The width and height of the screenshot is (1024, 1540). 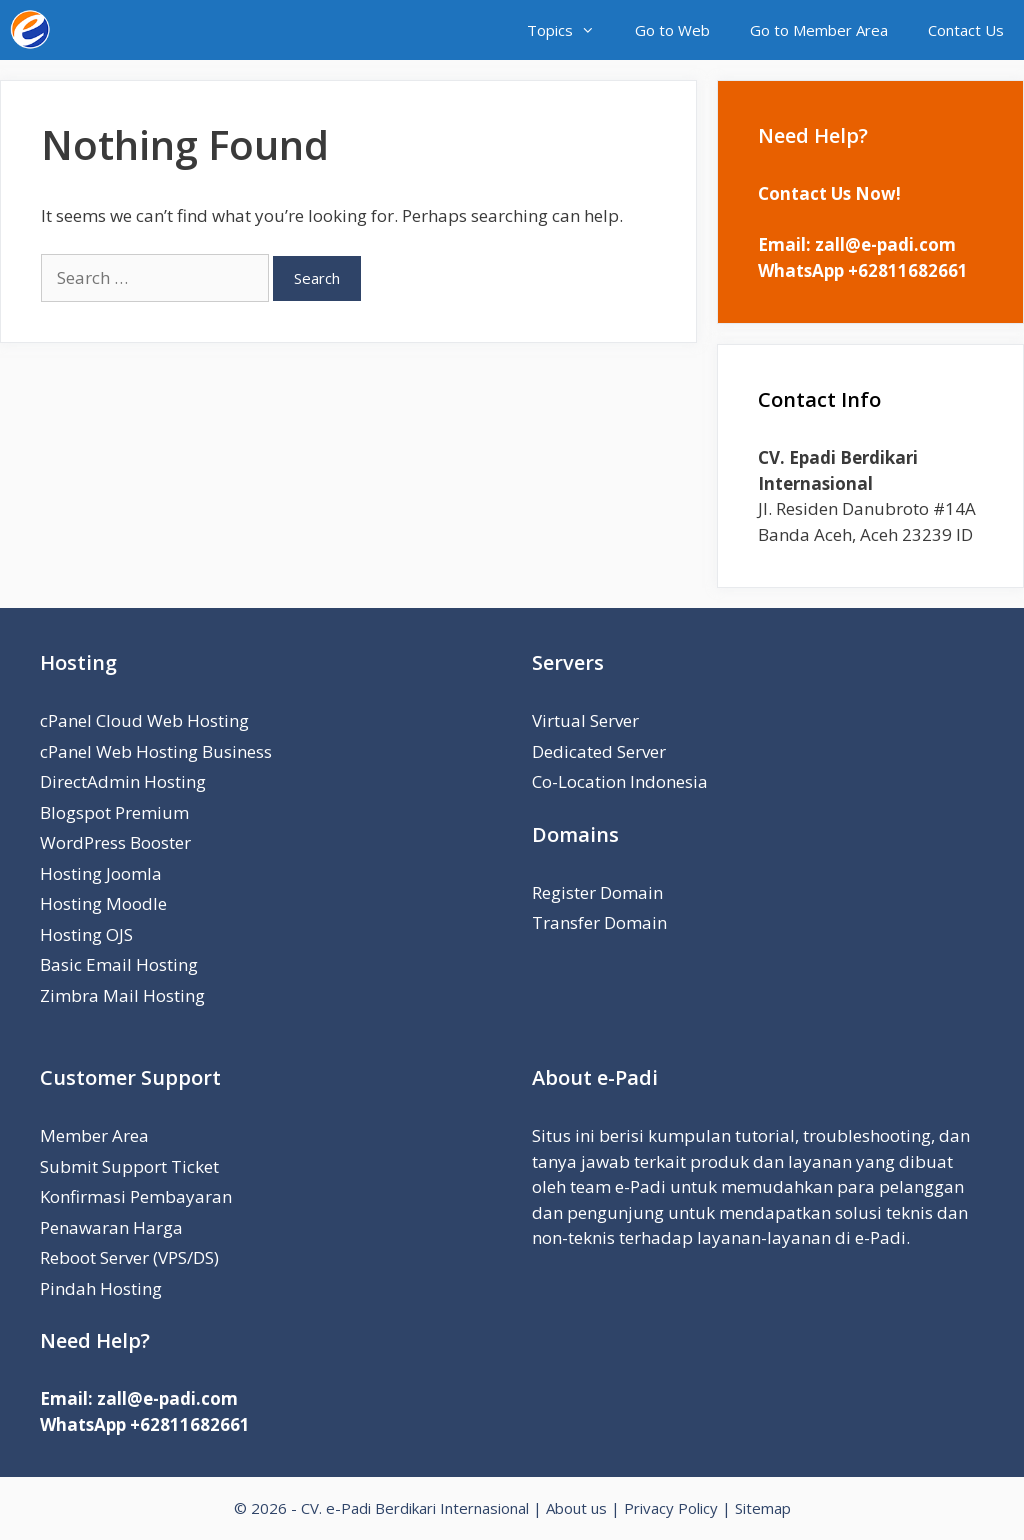 I want to click on cPanel Cloud Web Hosting, so click(x=144, y=720).